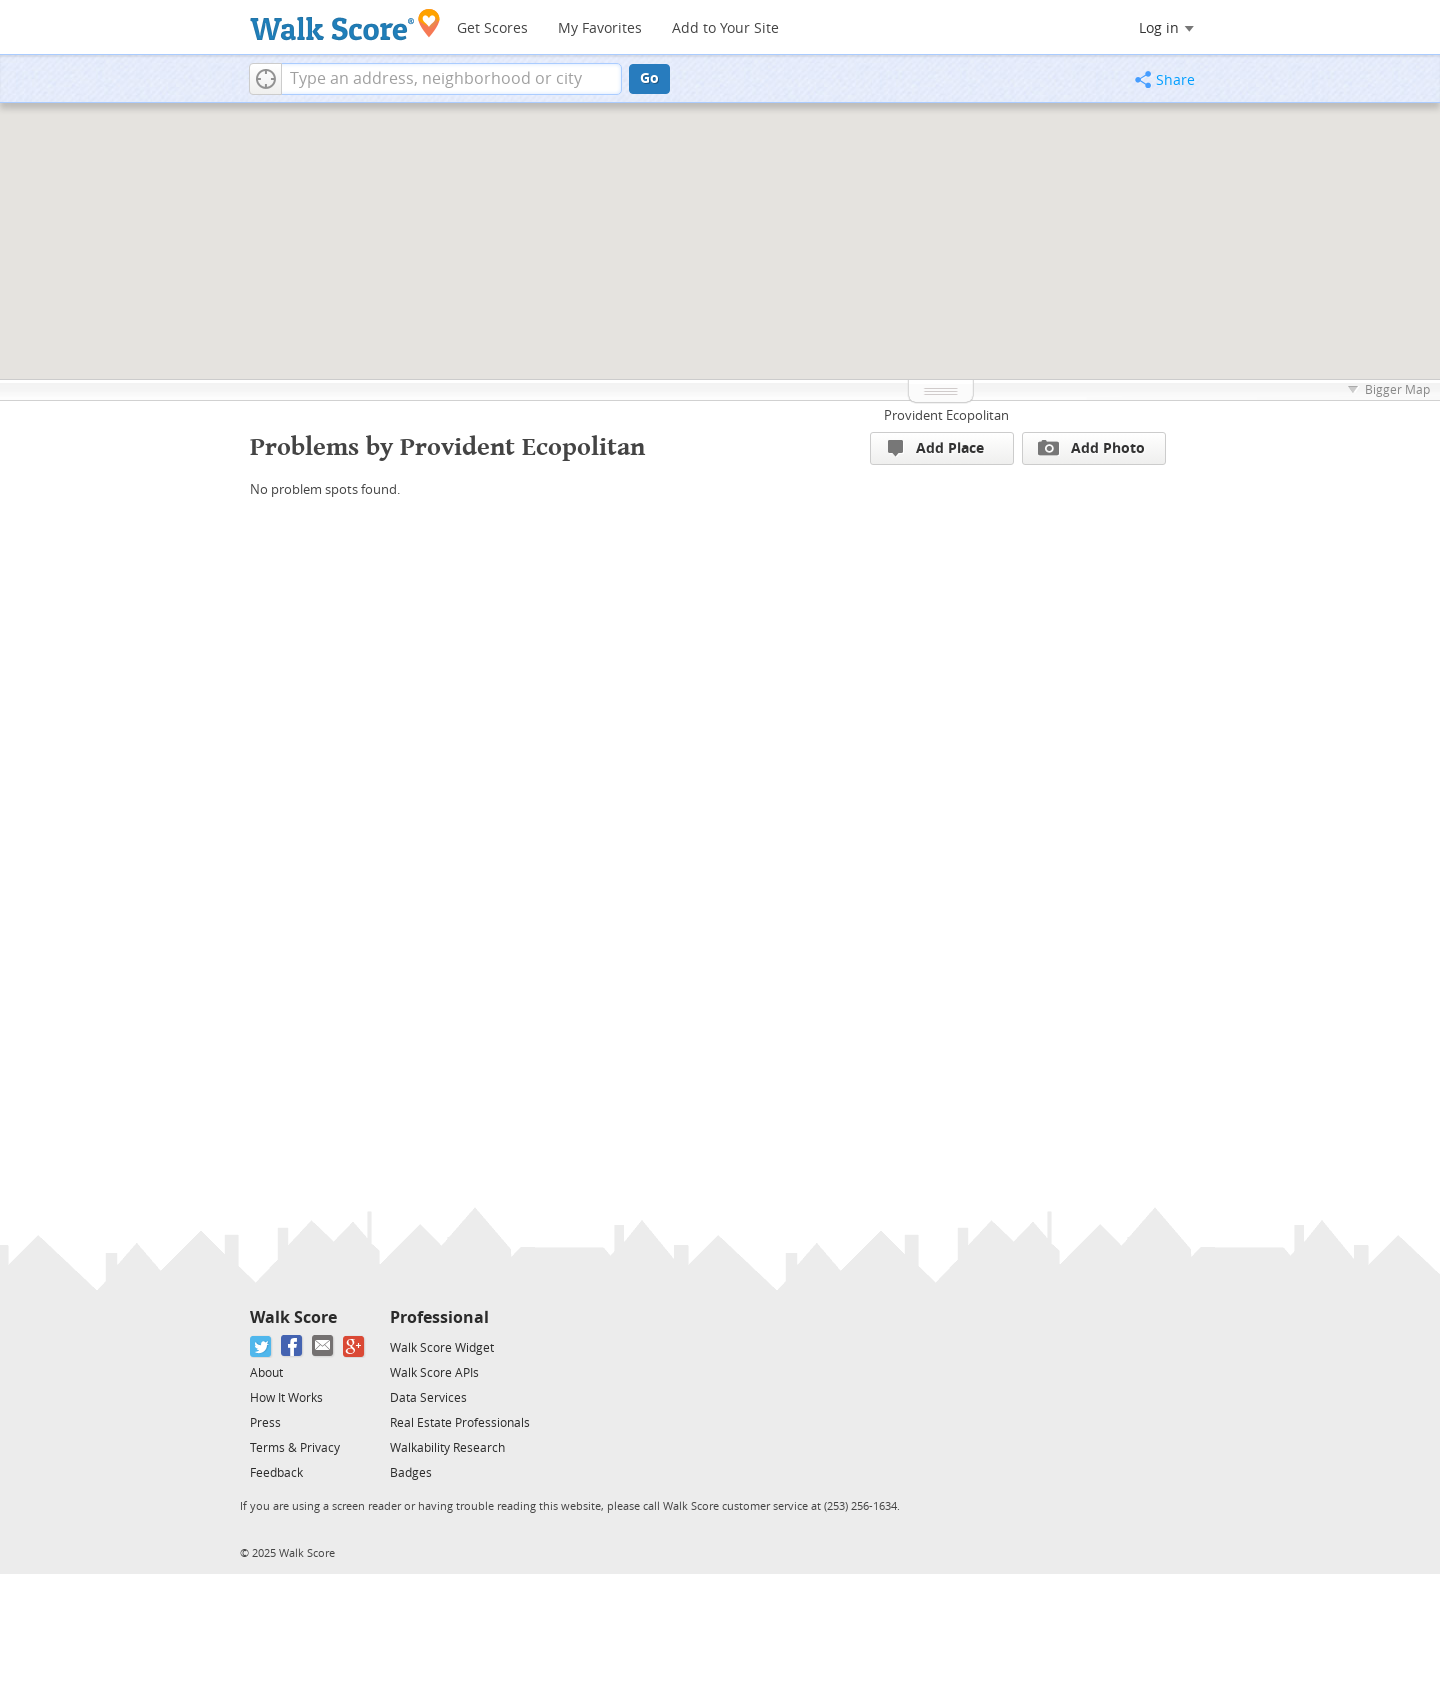 The height and width of the screenshot is (1684, 1440). I want to click on Go, so click(649, 78).